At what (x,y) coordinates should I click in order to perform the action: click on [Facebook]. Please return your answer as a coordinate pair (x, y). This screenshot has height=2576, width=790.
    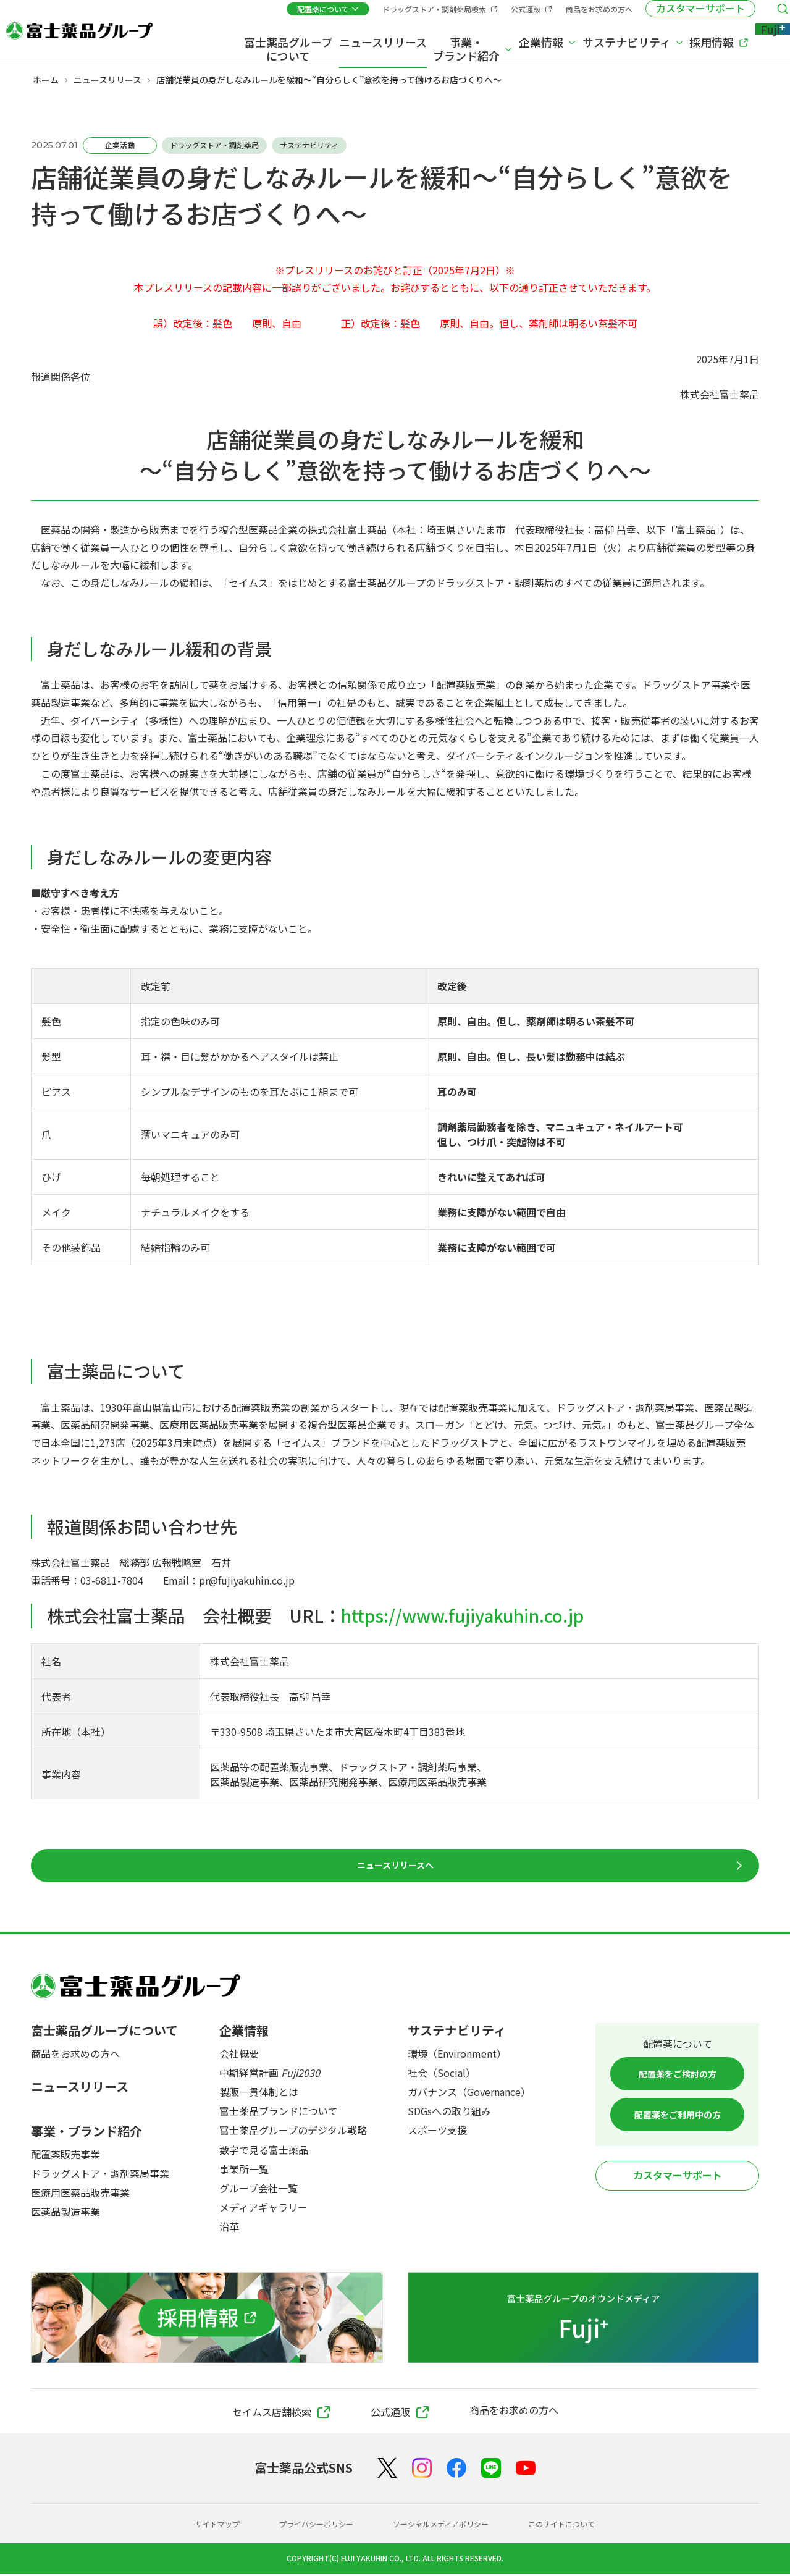
    Looking at the image, I should click on (456, 2470).